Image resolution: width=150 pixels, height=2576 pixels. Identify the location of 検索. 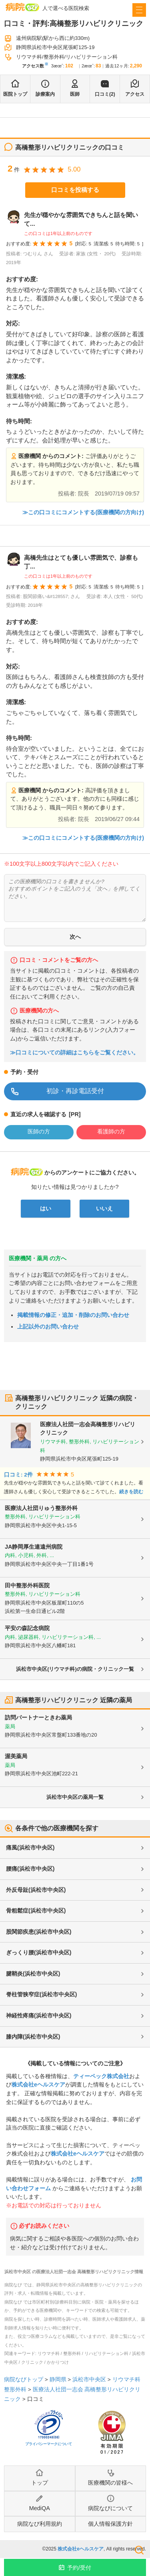
(139, 2550).